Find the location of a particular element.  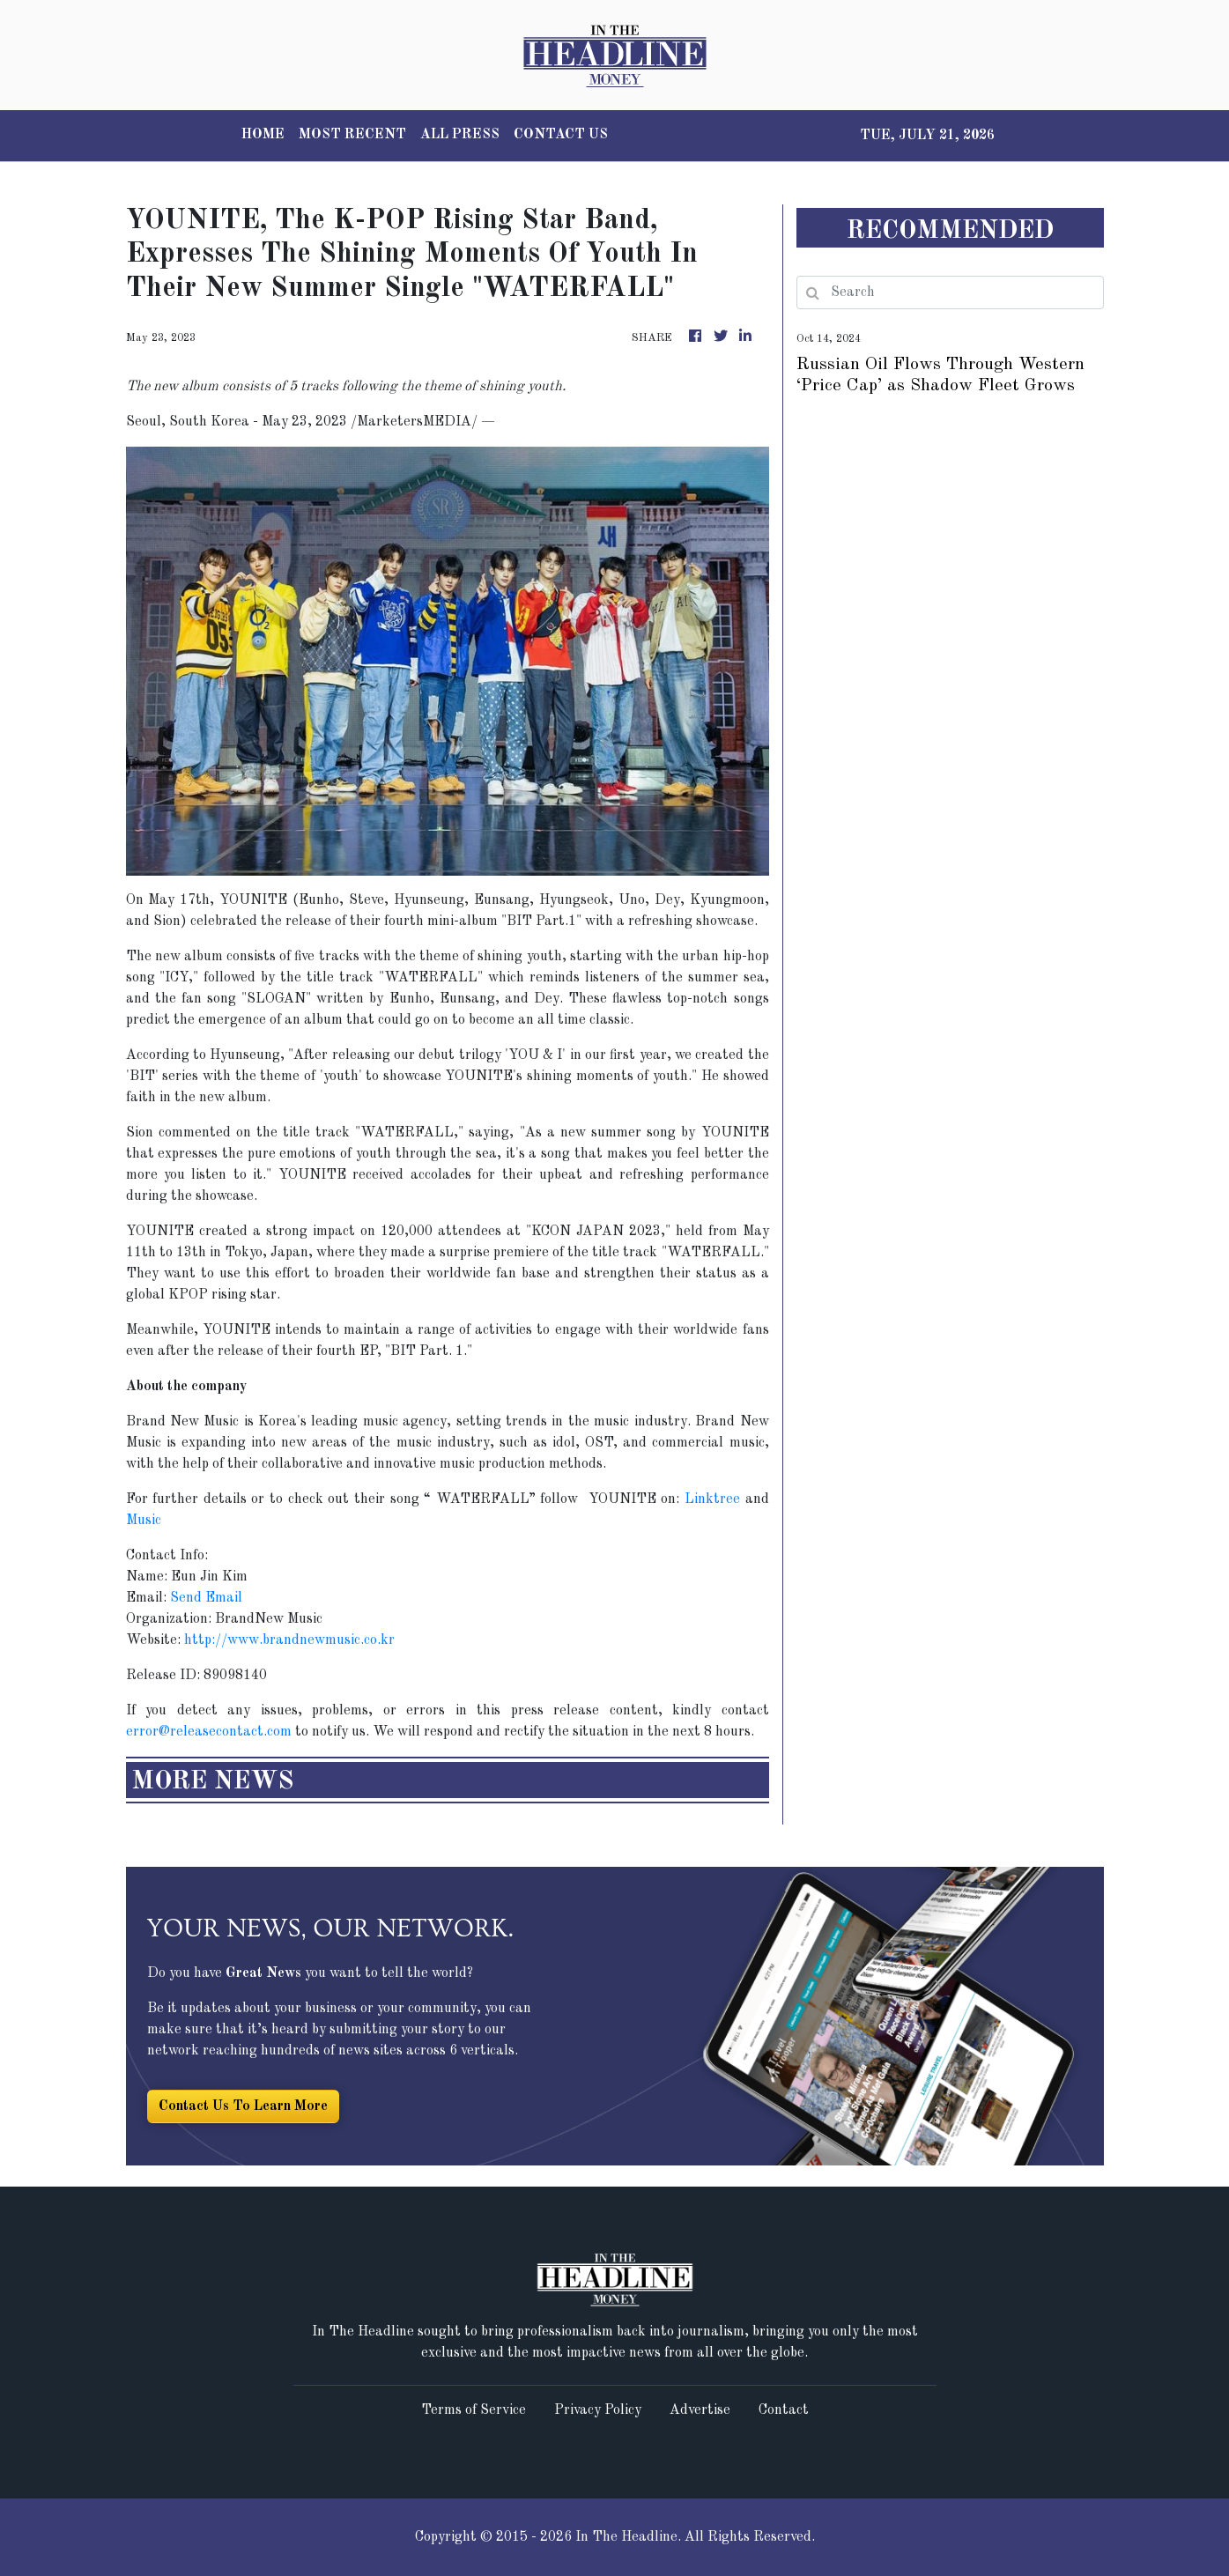

HOME is located at coordinates (263, 135).